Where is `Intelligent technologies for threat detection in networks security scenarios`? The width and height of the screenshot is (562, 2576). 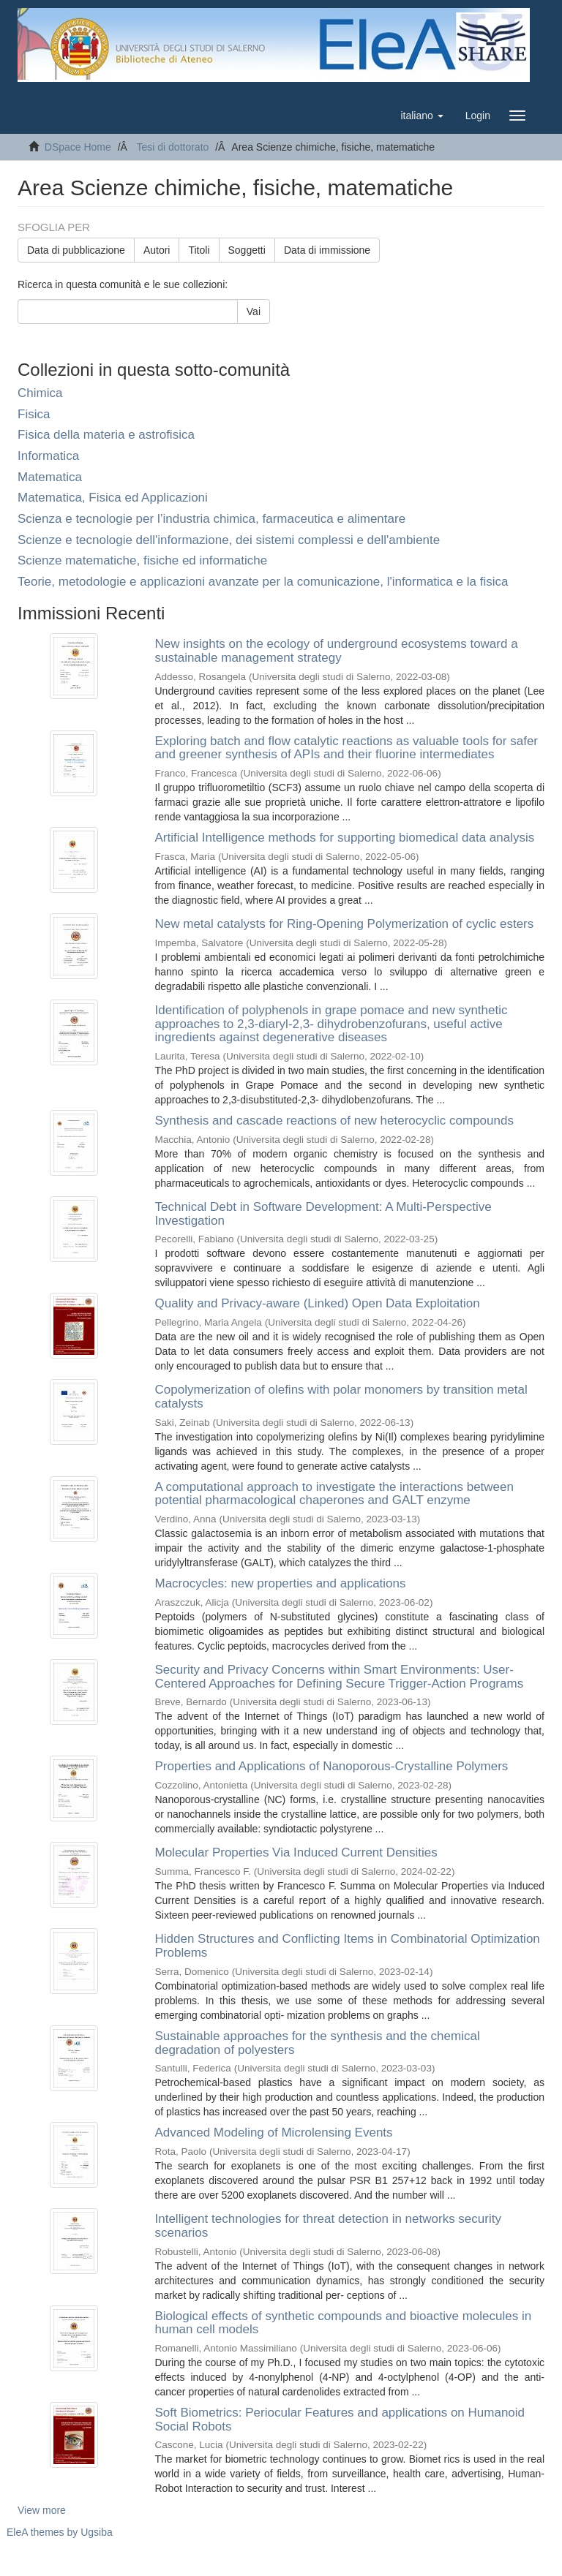
Intelligent technologies for threat detection in networks security scenarios is located at coordinates (328, 2226).